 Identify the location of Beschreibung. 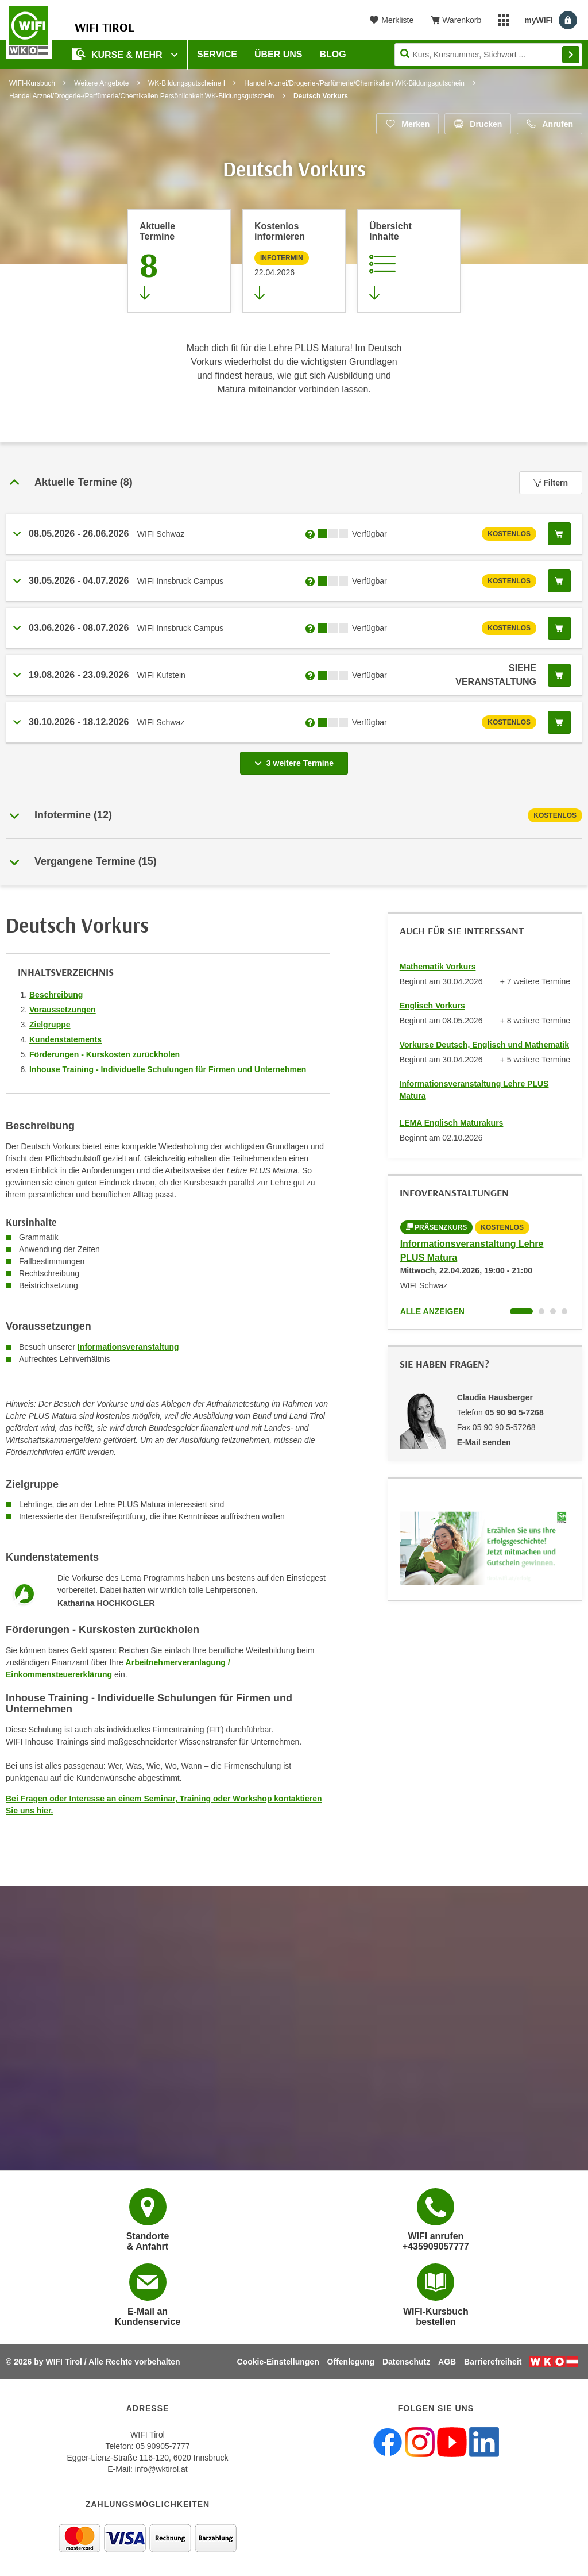
(56, 994).